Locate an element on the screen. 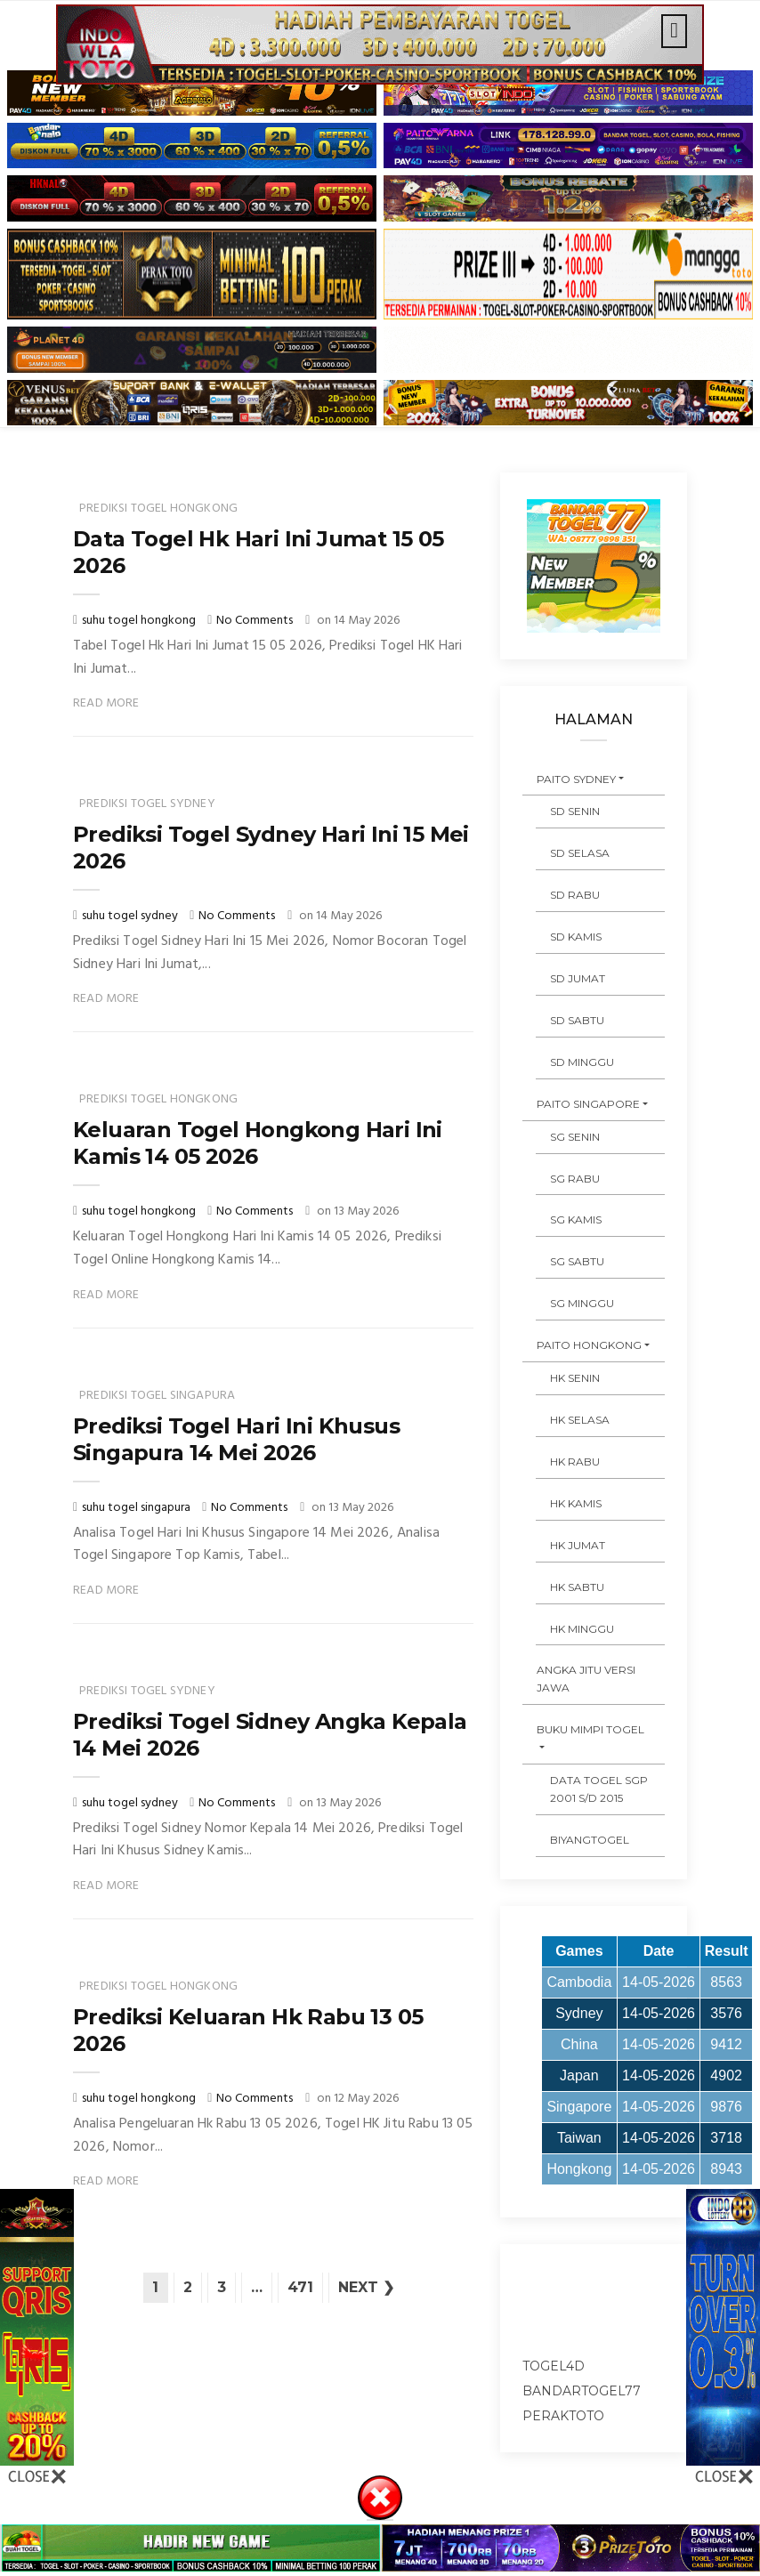 The width and height of the screenshot is (760, 2576). SG KAMIS is located at coordinates (576, 1219).